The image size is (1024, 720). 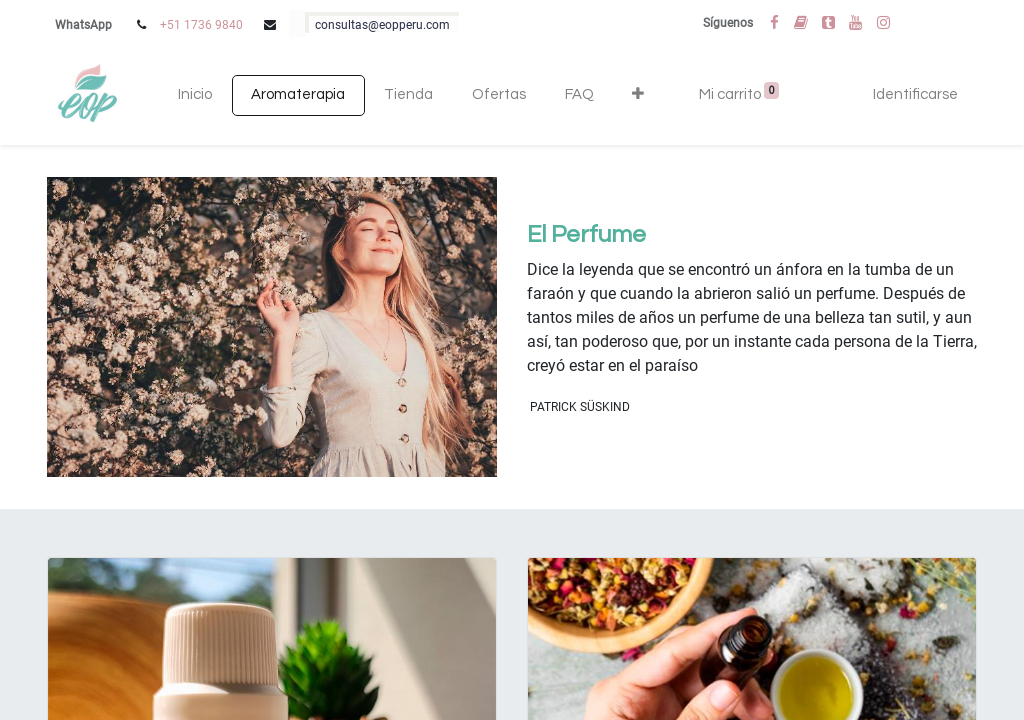 What do you see at coordinates (638, 95) in the screenshot?
I see `[button]` at bounding box center [638, 95].